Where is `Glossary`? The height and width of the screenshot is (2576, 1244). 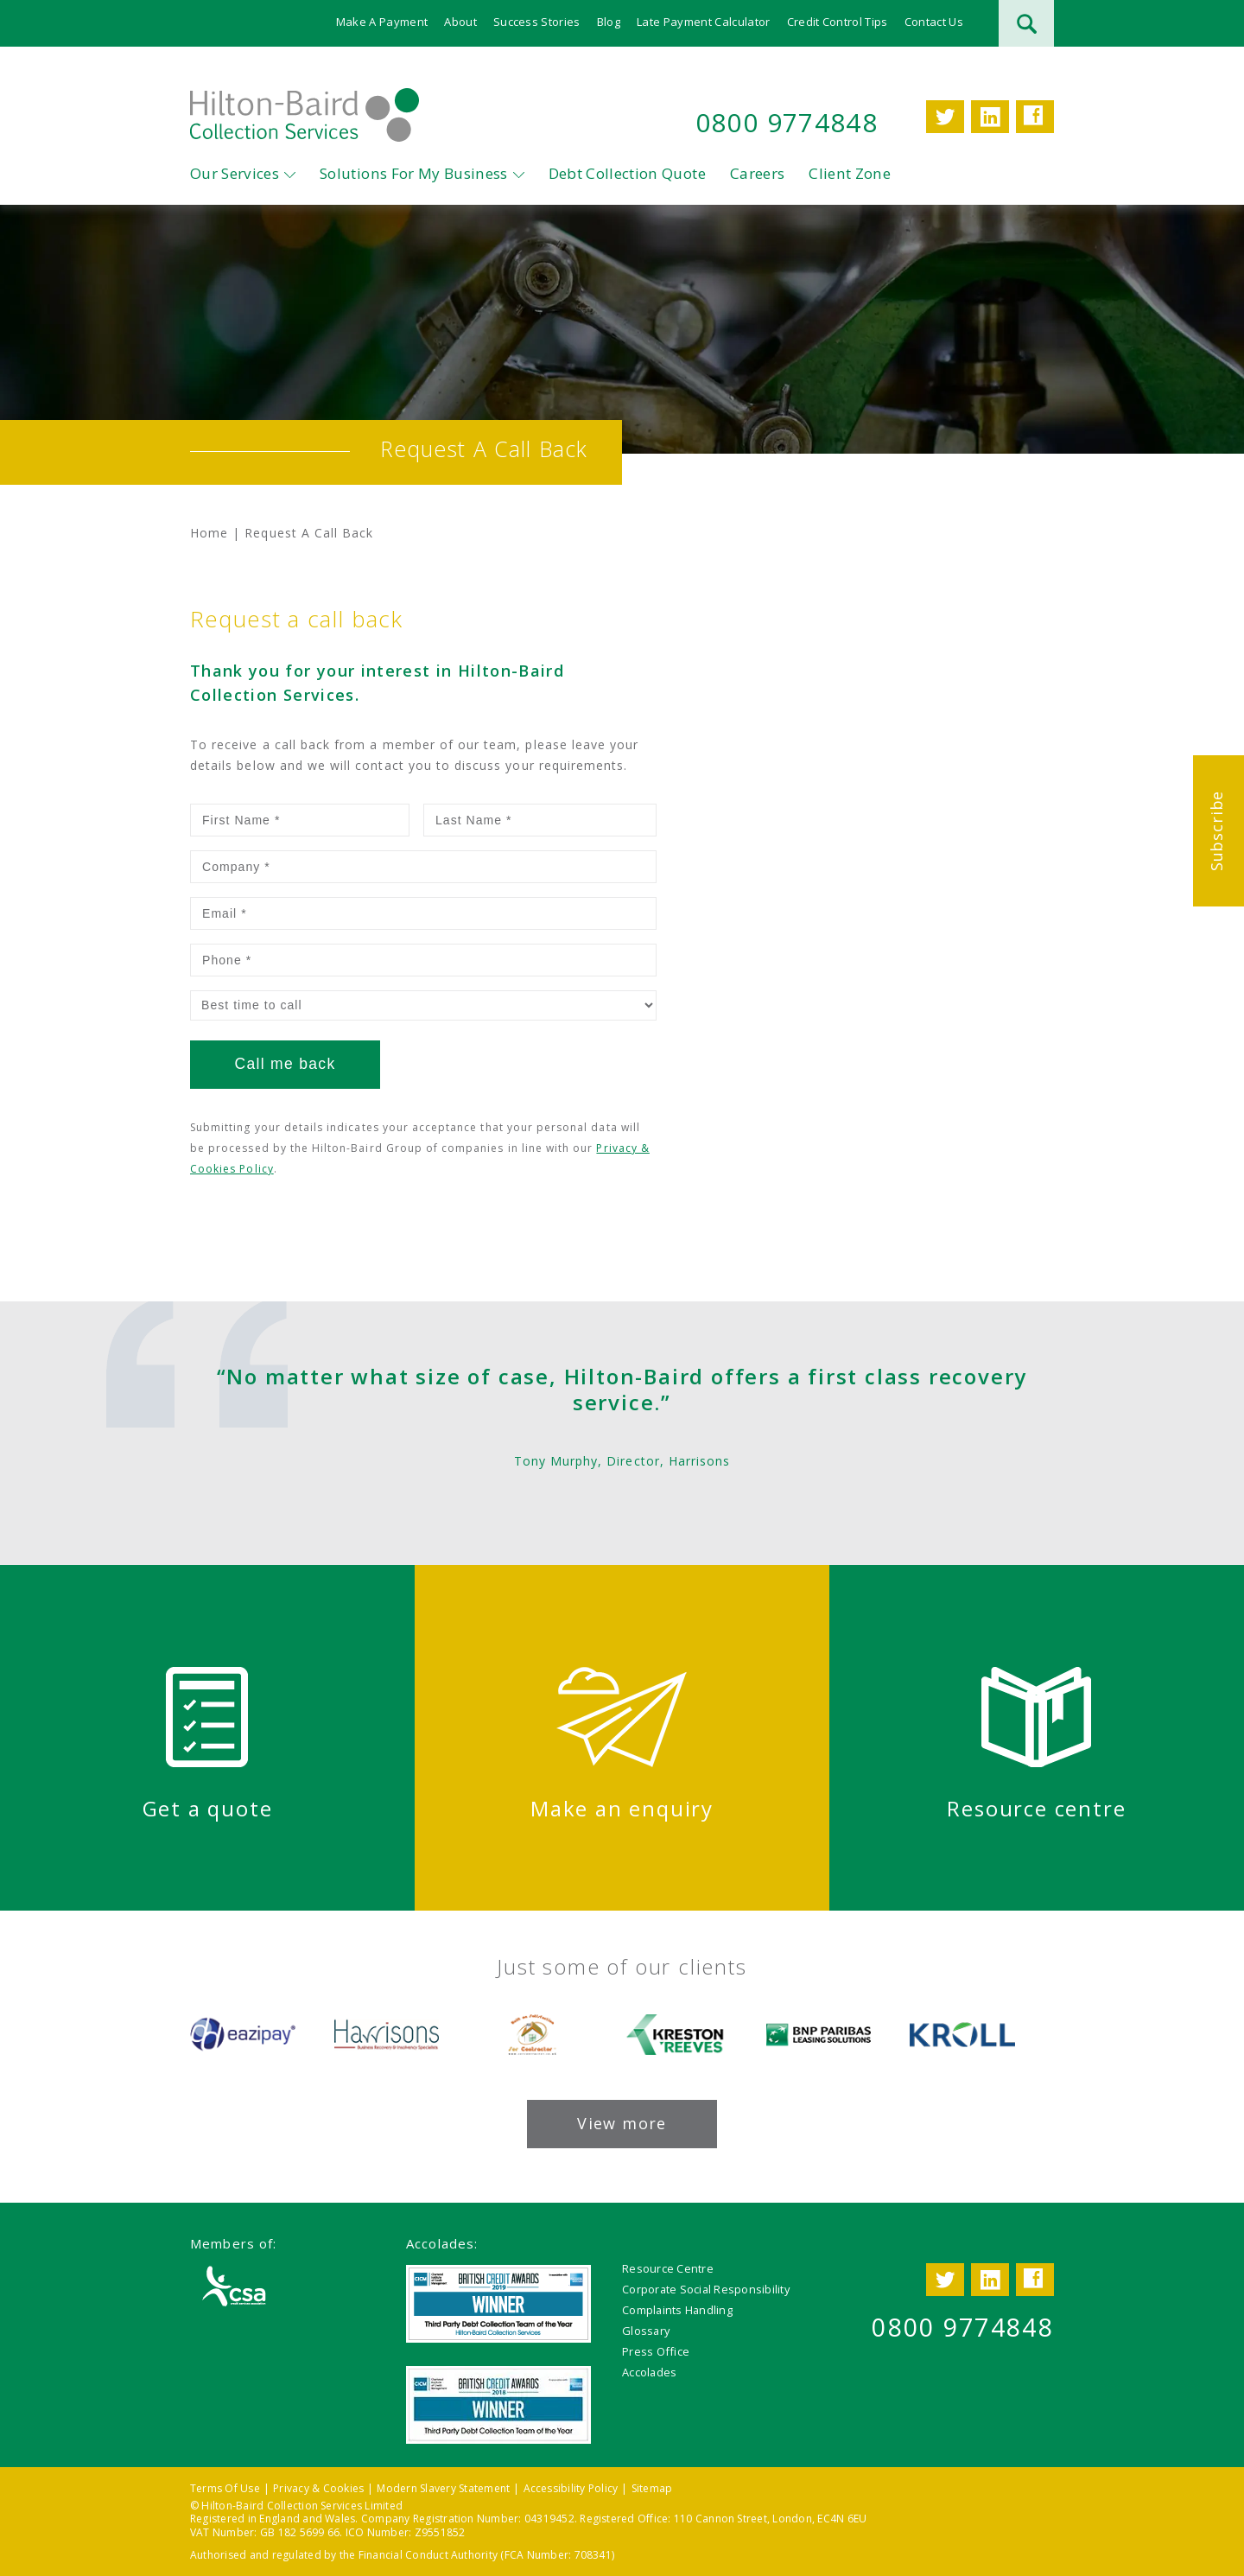 Glossary is located at coordinates (646, 2330).